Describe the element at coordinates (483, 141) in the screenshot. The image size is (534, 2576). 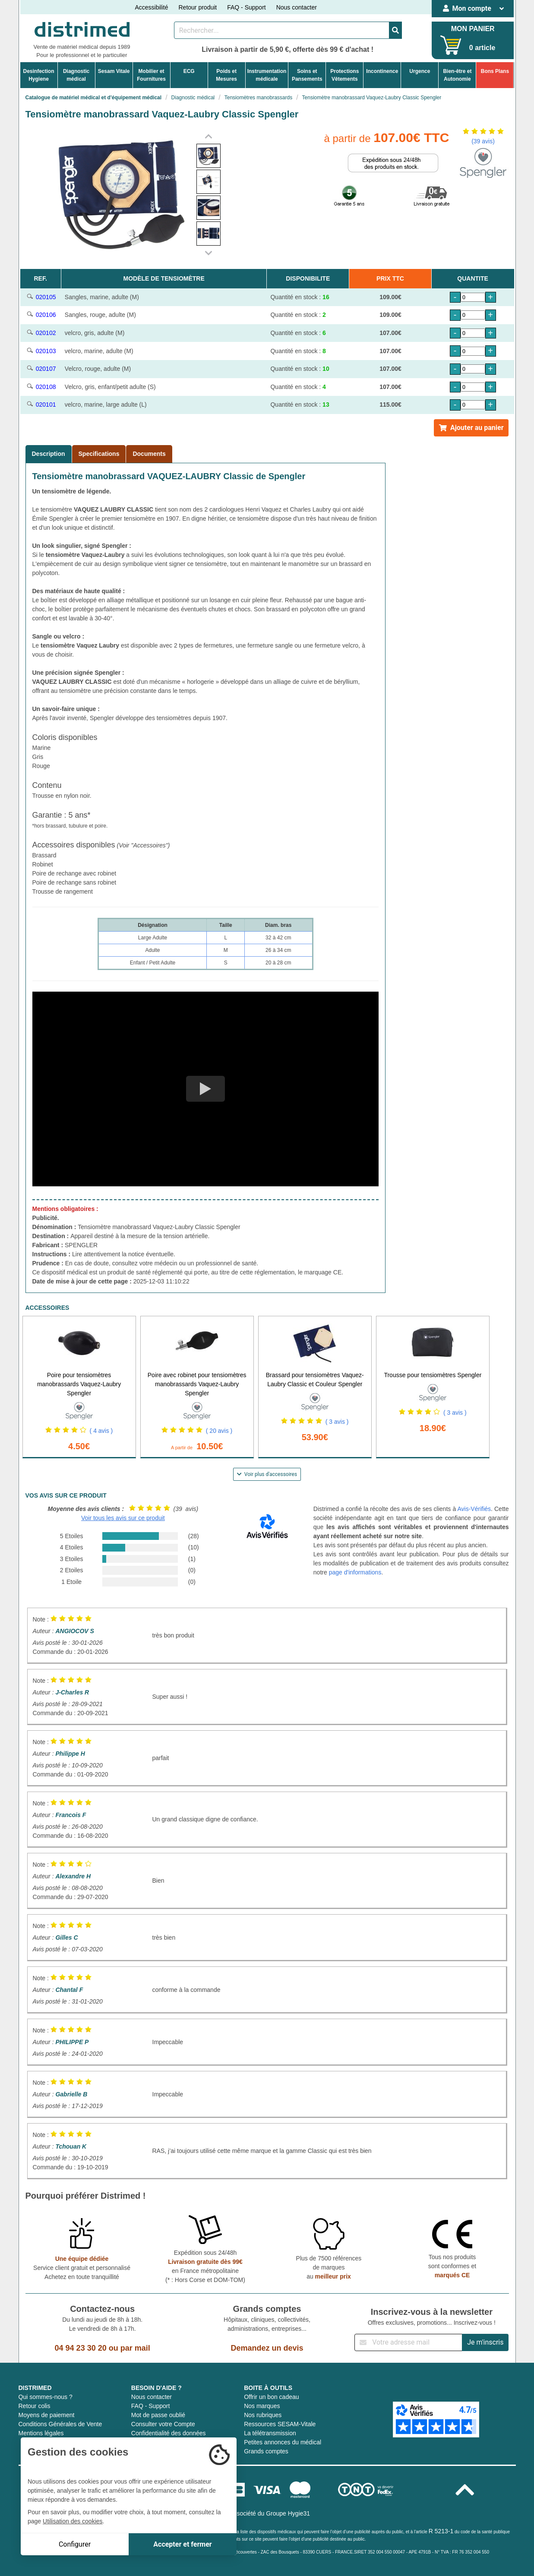
I see `(39 avis)` at that location.